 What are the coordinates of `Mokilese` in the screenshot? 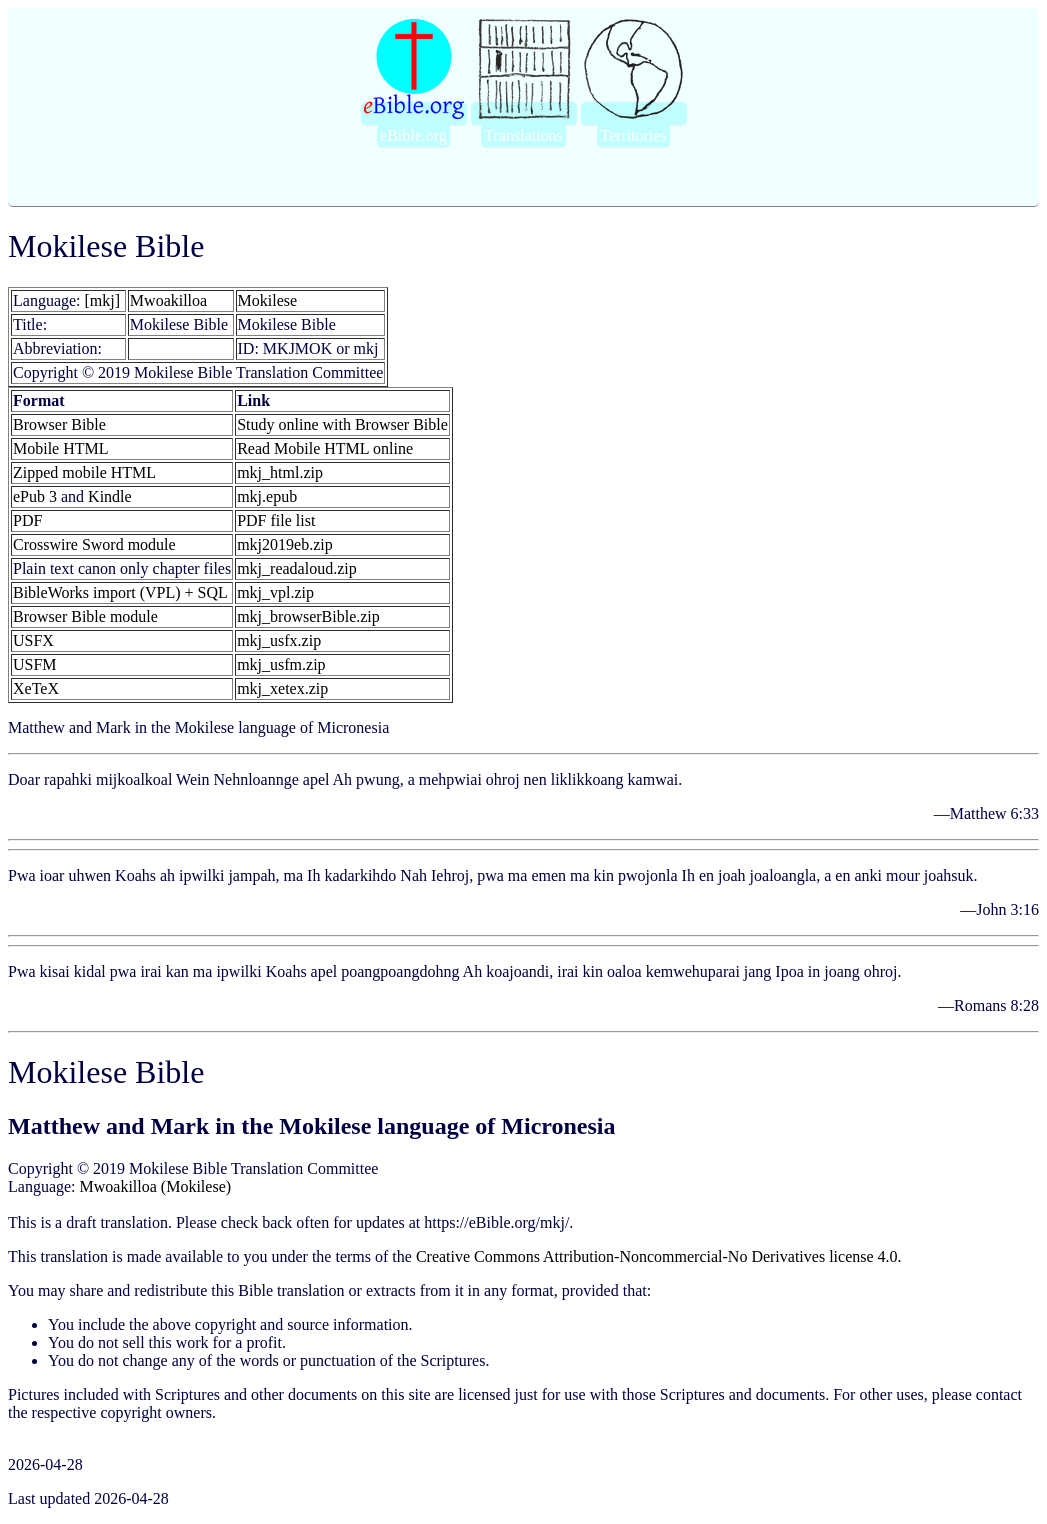 It's located at (268, 300).